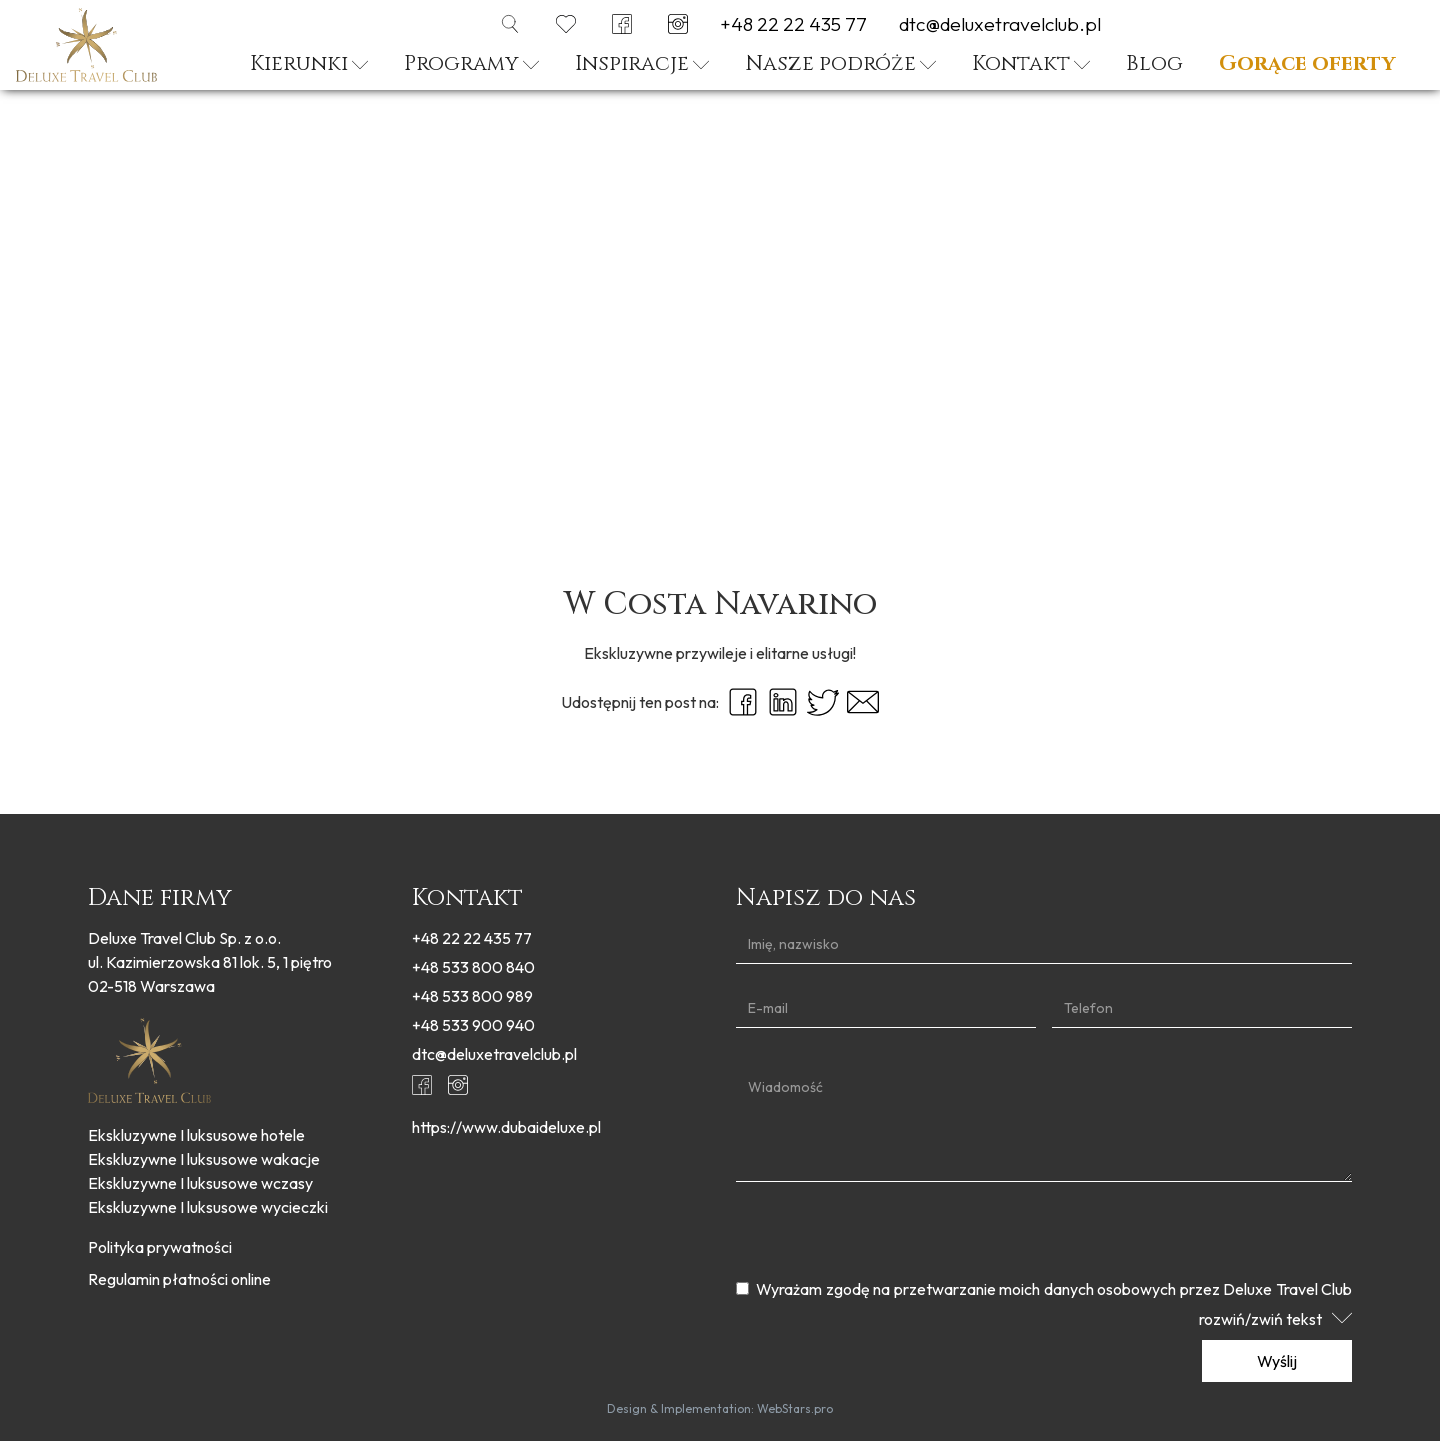 This screenshot has height=1441, width=1440. I want to click on Blog, so click(1154, 64).